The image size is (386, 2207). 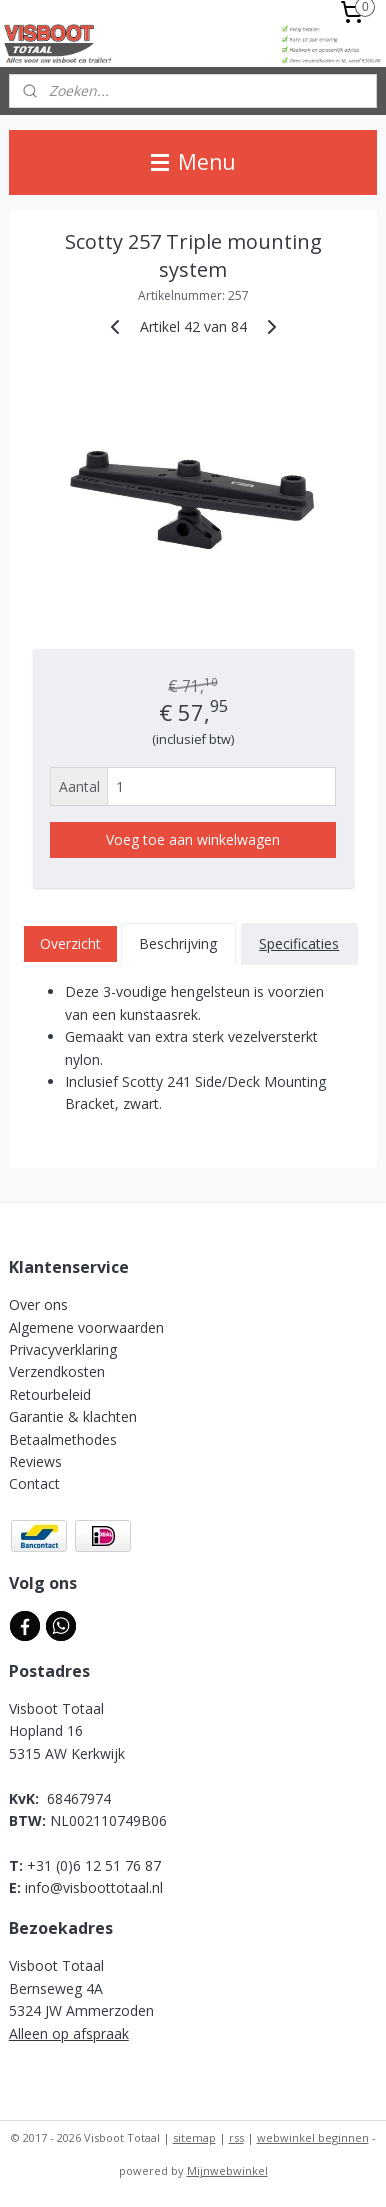 I want to click on Privacyverklaring, so click(x=63, y=1349).